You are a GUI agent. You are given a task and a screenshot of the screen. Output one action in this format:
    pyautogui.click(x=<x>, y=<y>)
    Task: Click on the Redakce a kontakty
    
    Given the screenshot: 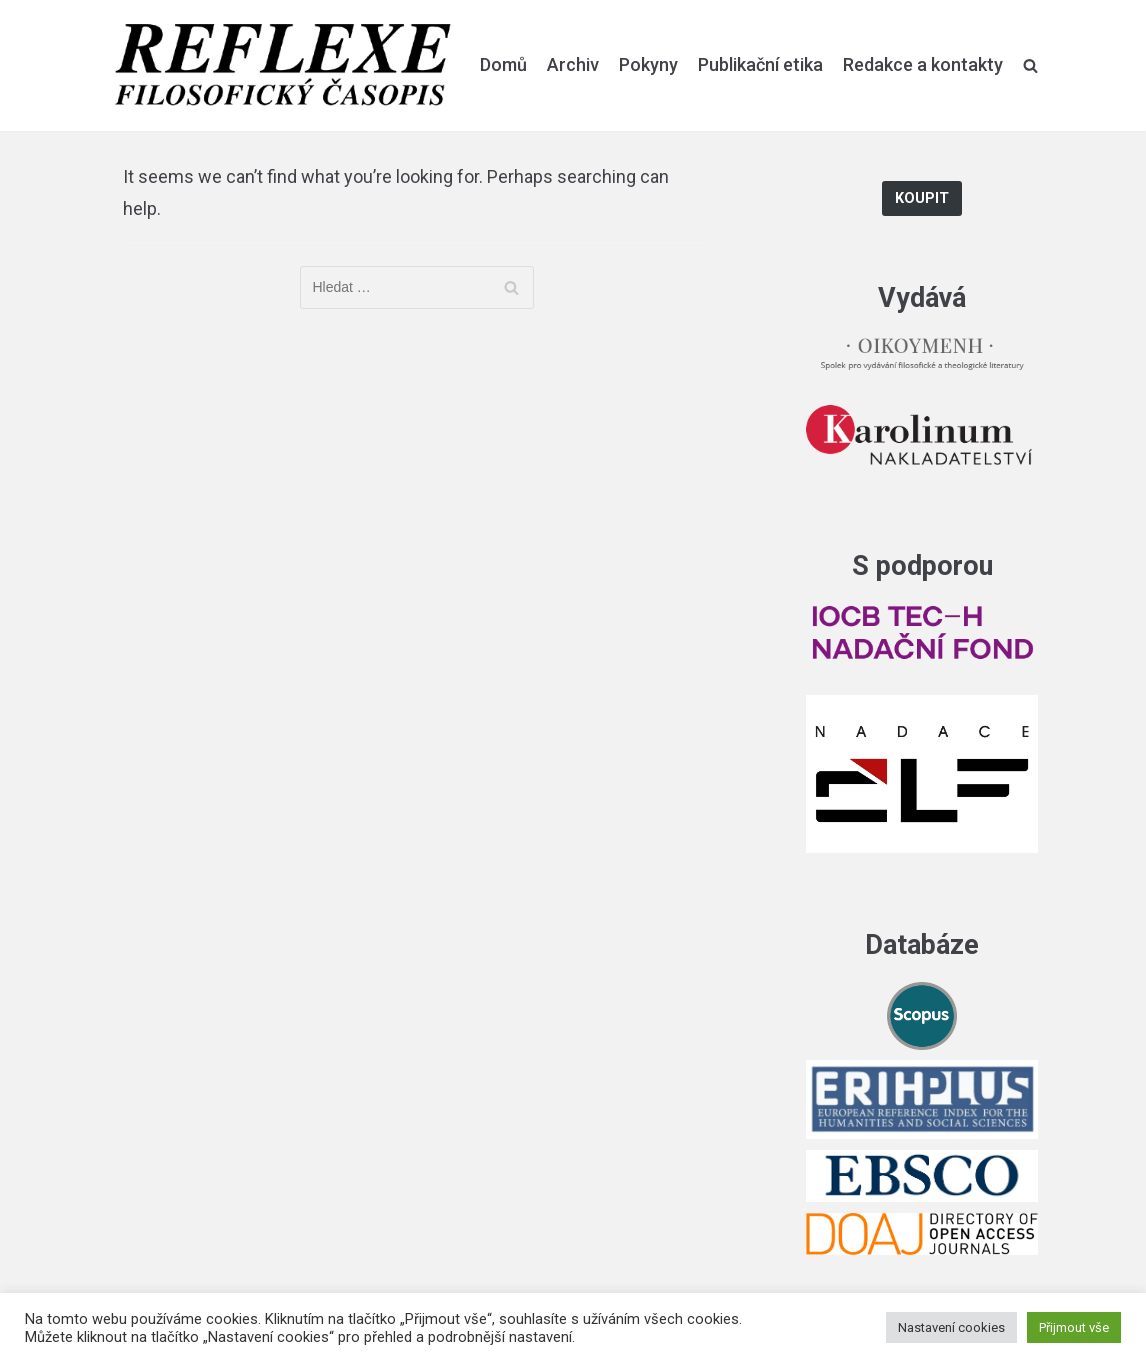 What is the action you would take?
    pyautogui.click(x=923, y=64)
    